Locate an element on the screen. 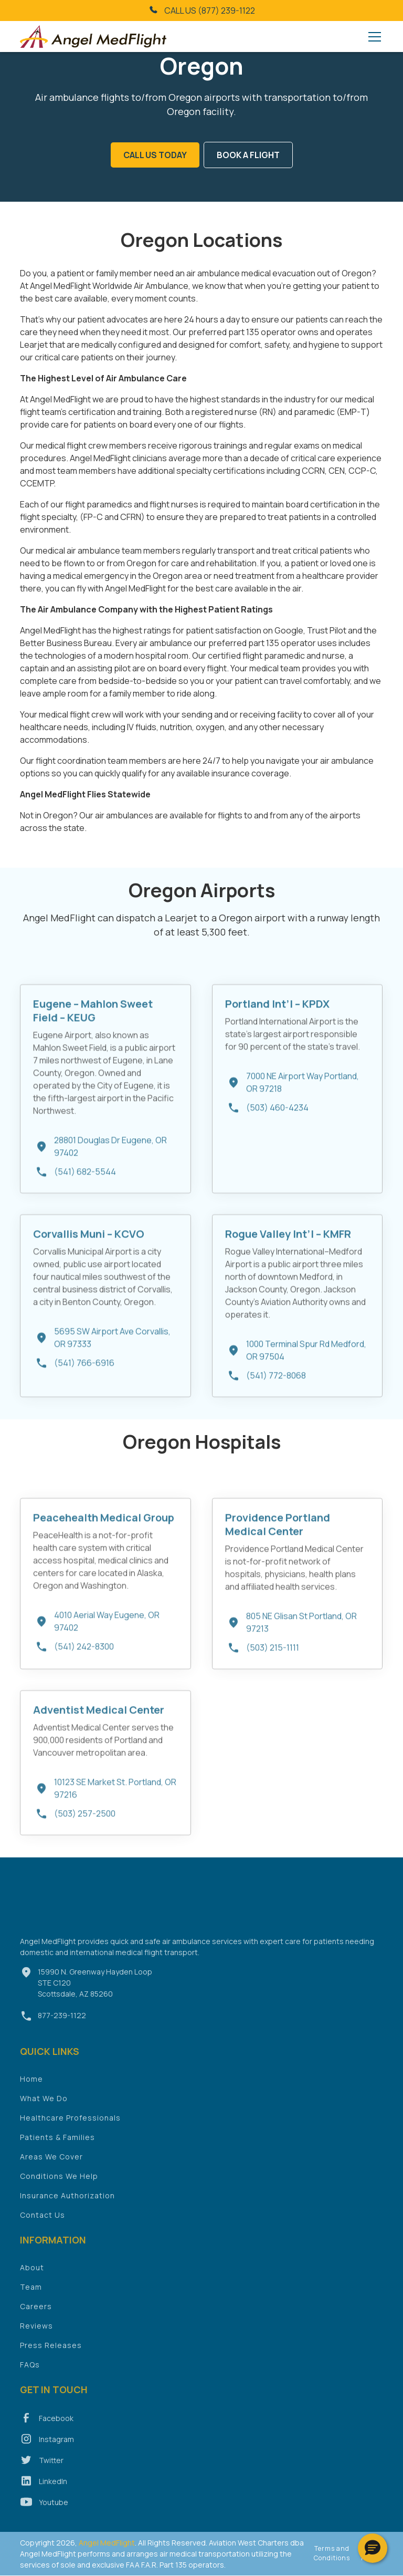 This screenshot has height=2576, width=403. Team is located at coordinates (31, 2302).